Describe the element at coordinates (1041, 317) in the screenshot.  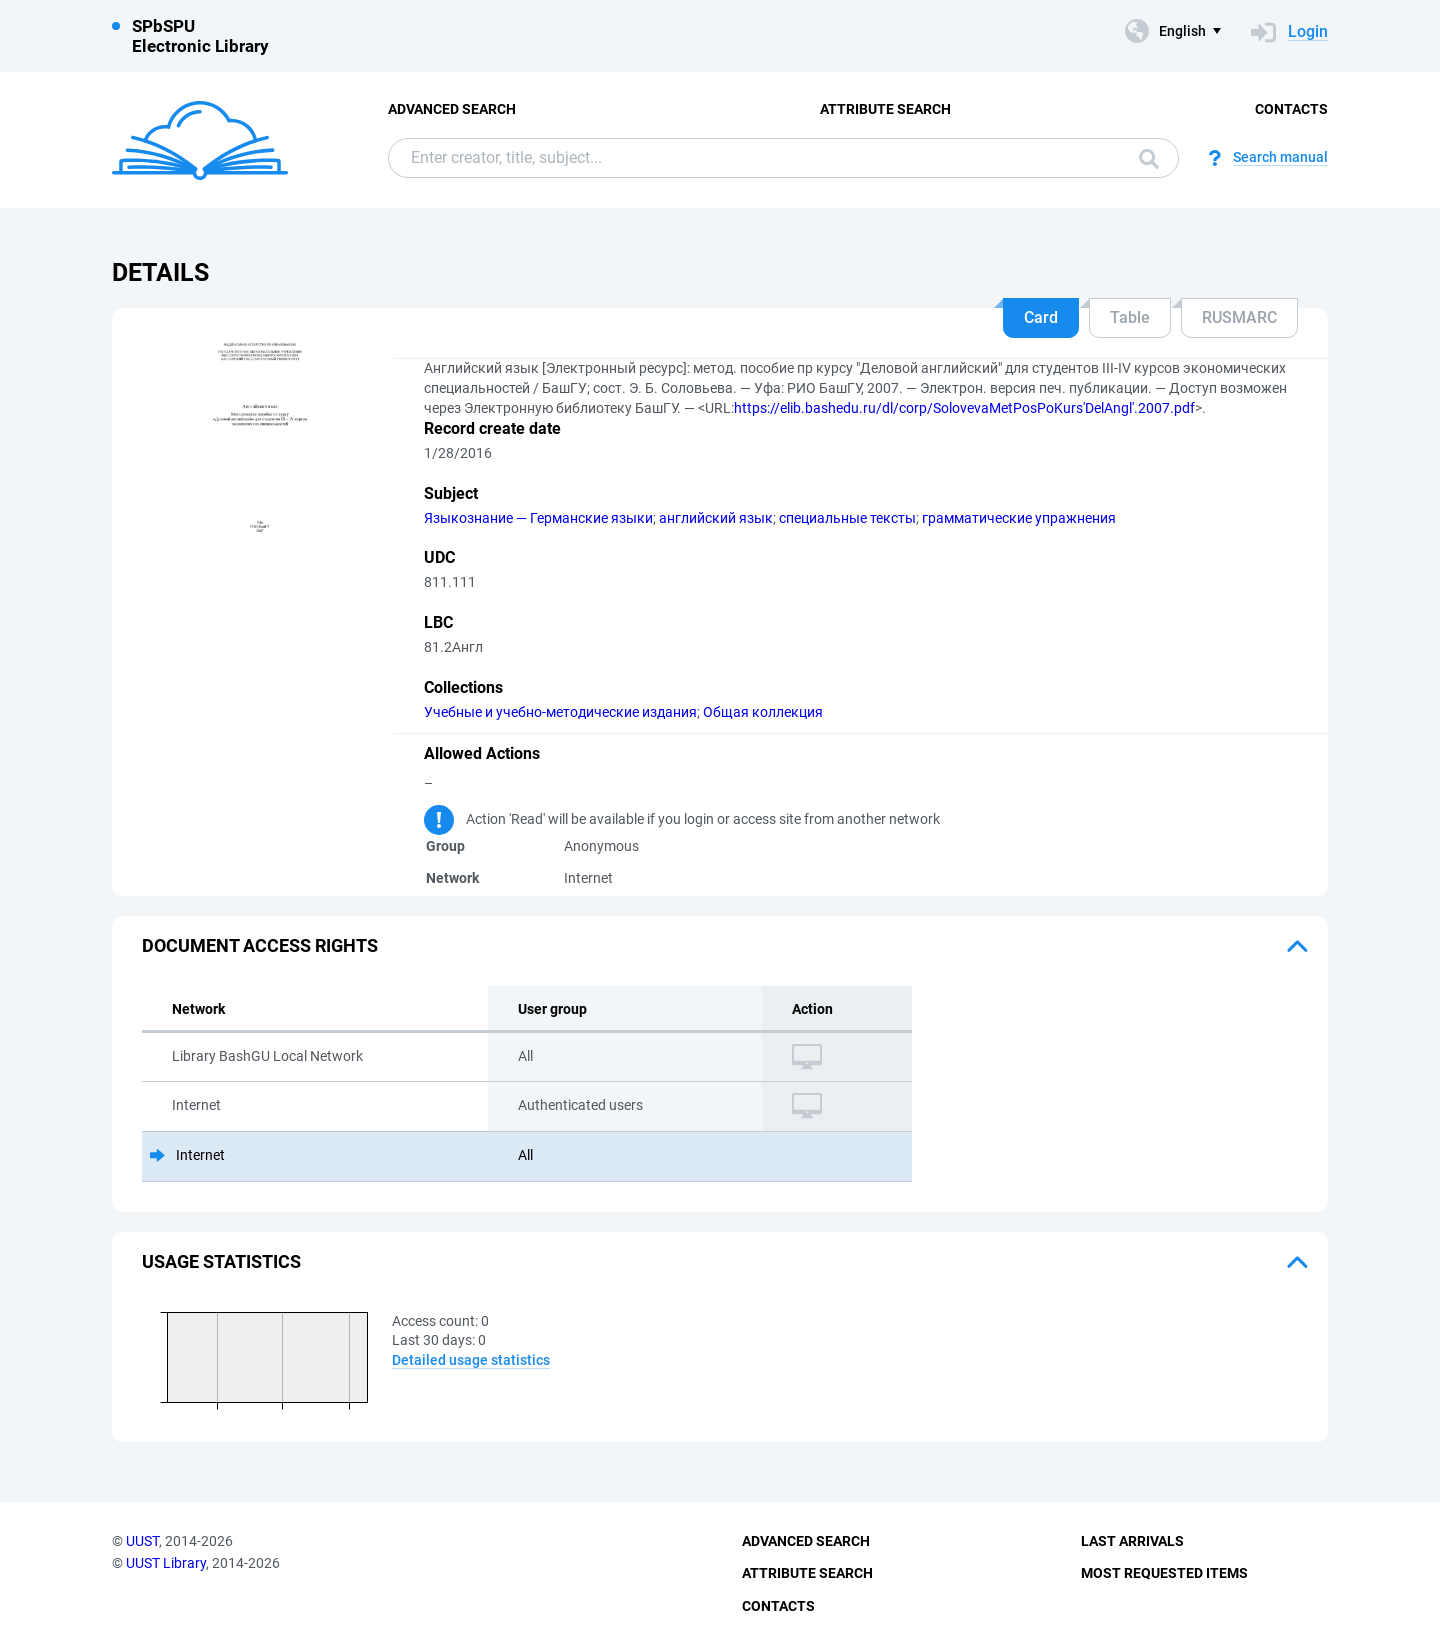
I see `Card` at that location.